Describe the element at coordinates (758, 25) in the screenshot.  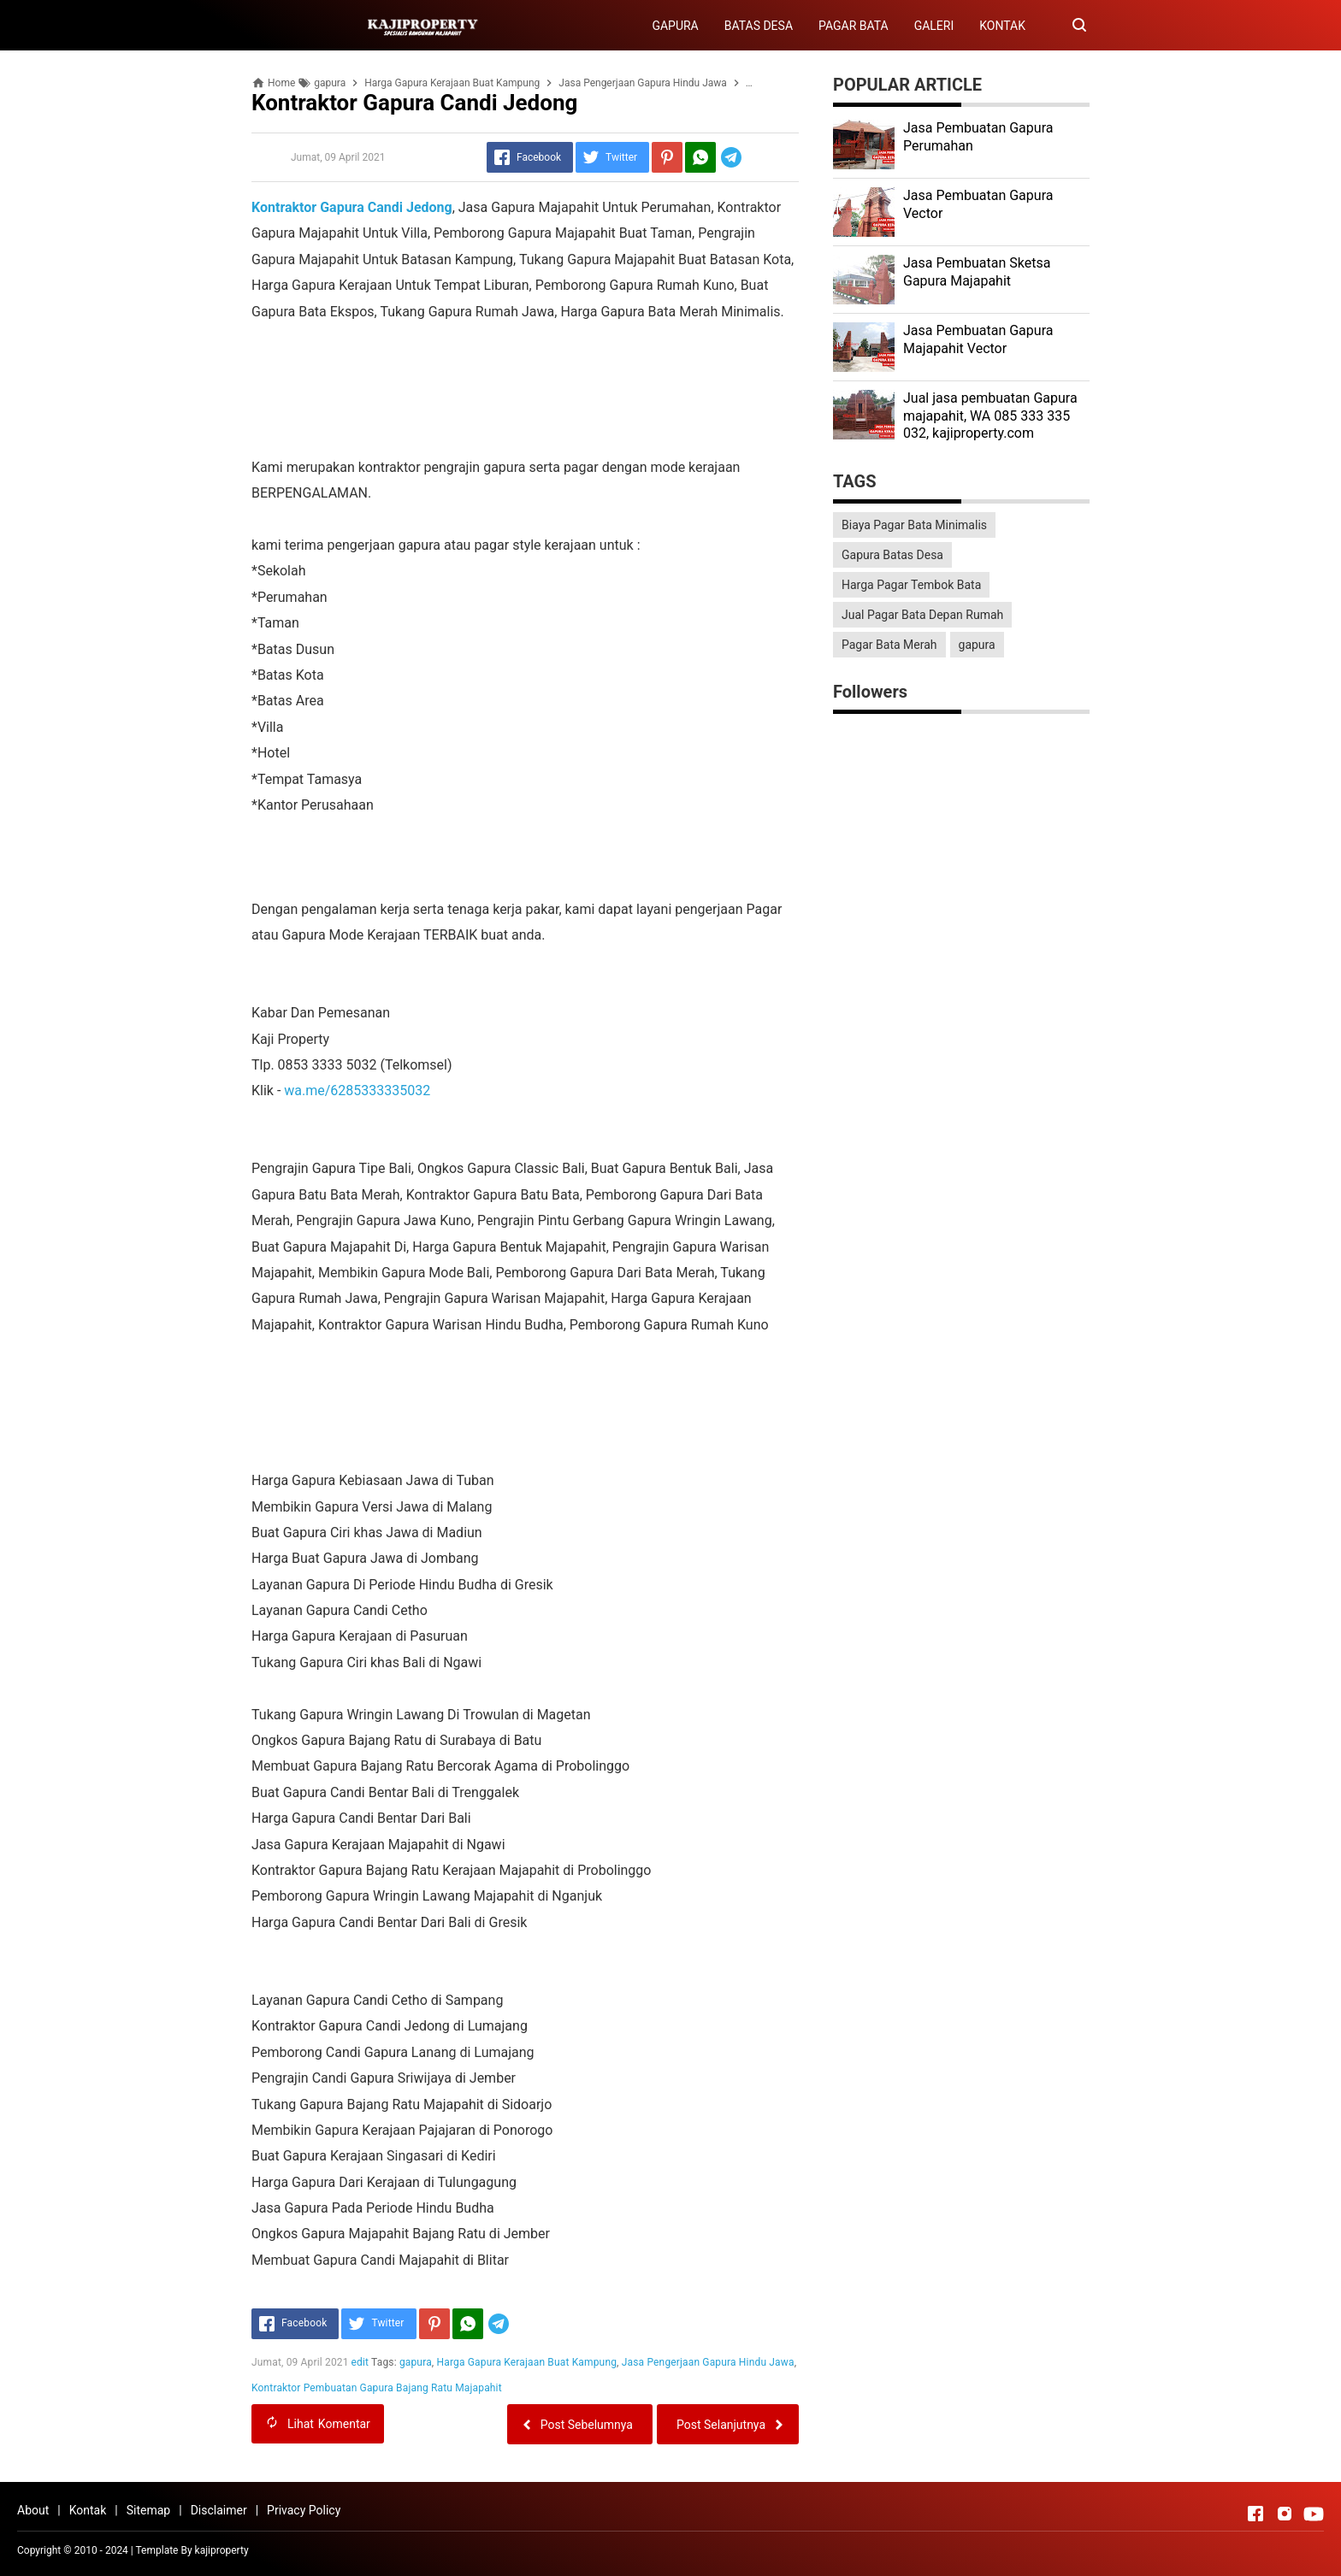
I see `BATAS DESA` at that location.